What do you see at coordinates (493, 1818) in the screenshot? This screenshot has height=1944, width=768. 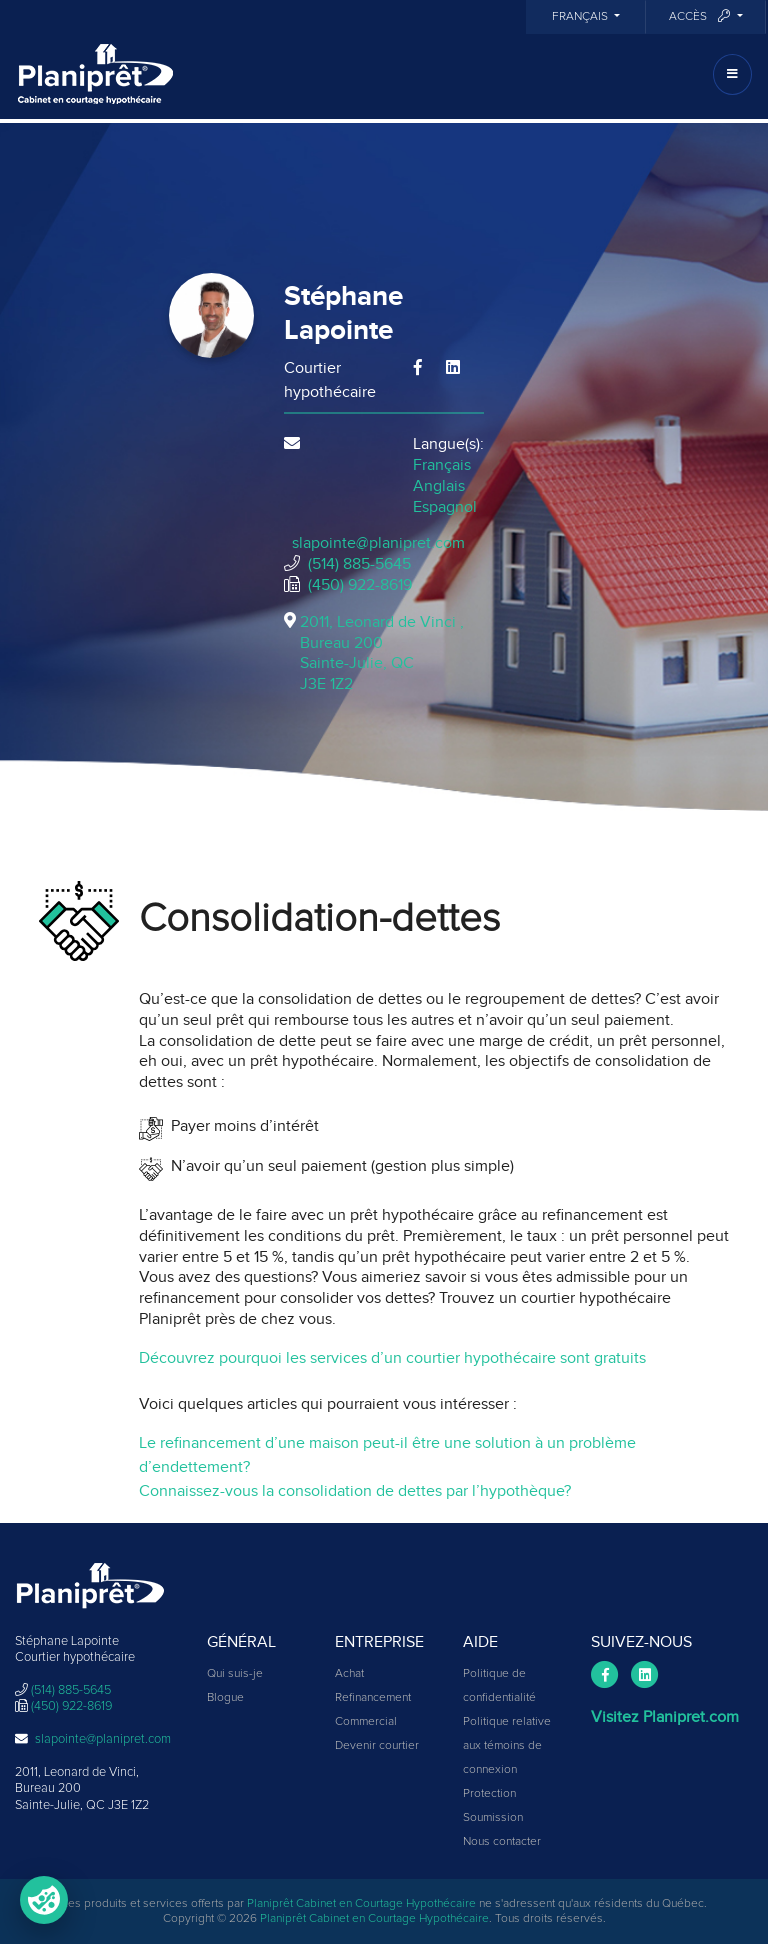 I see `Soumission` at bounding box center [493, 1818].